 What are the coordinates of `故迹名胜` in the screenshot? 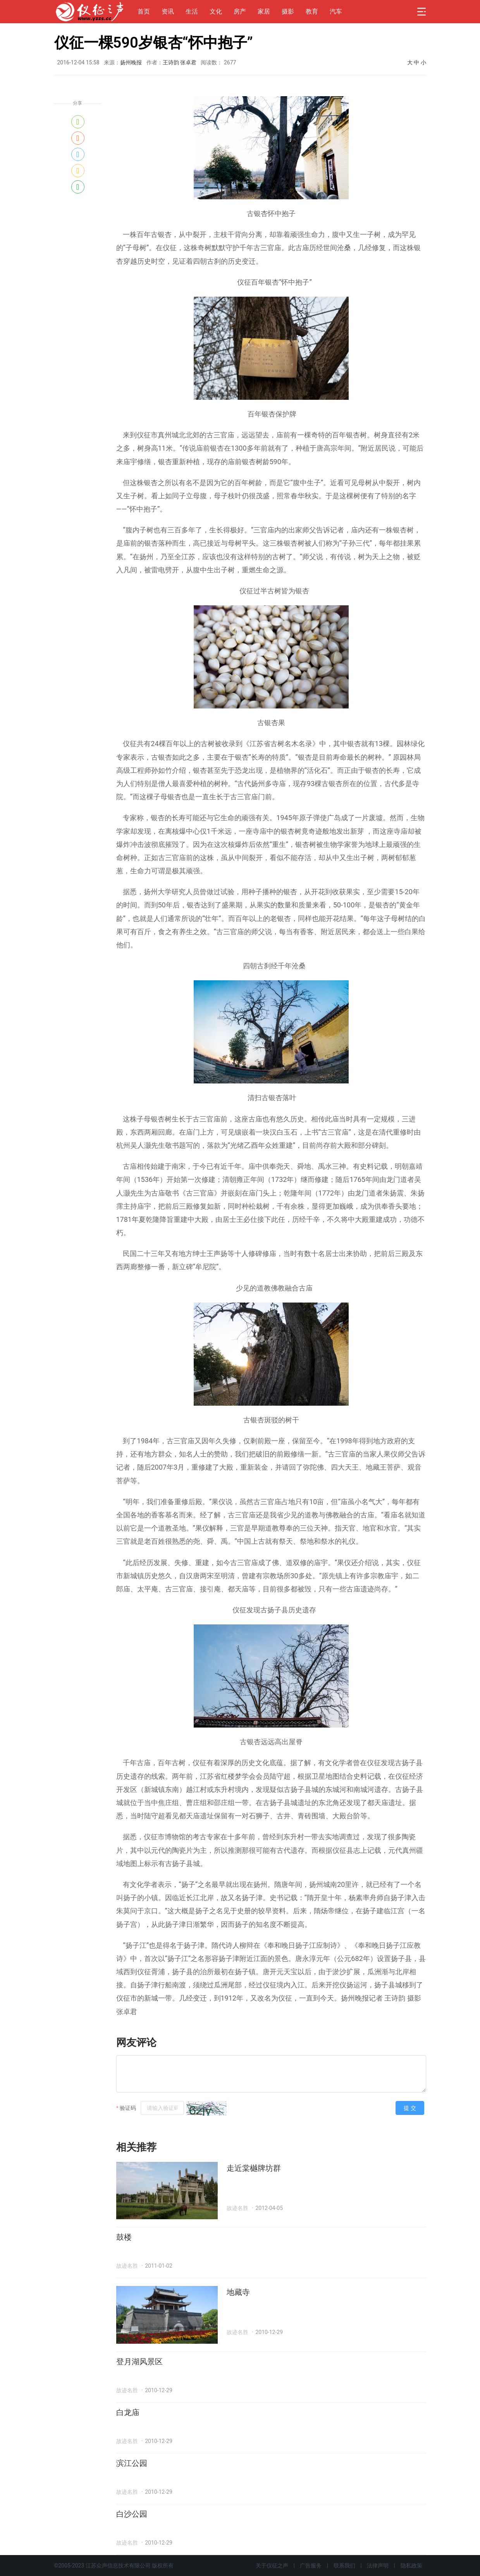 It's located at (237, 2208).